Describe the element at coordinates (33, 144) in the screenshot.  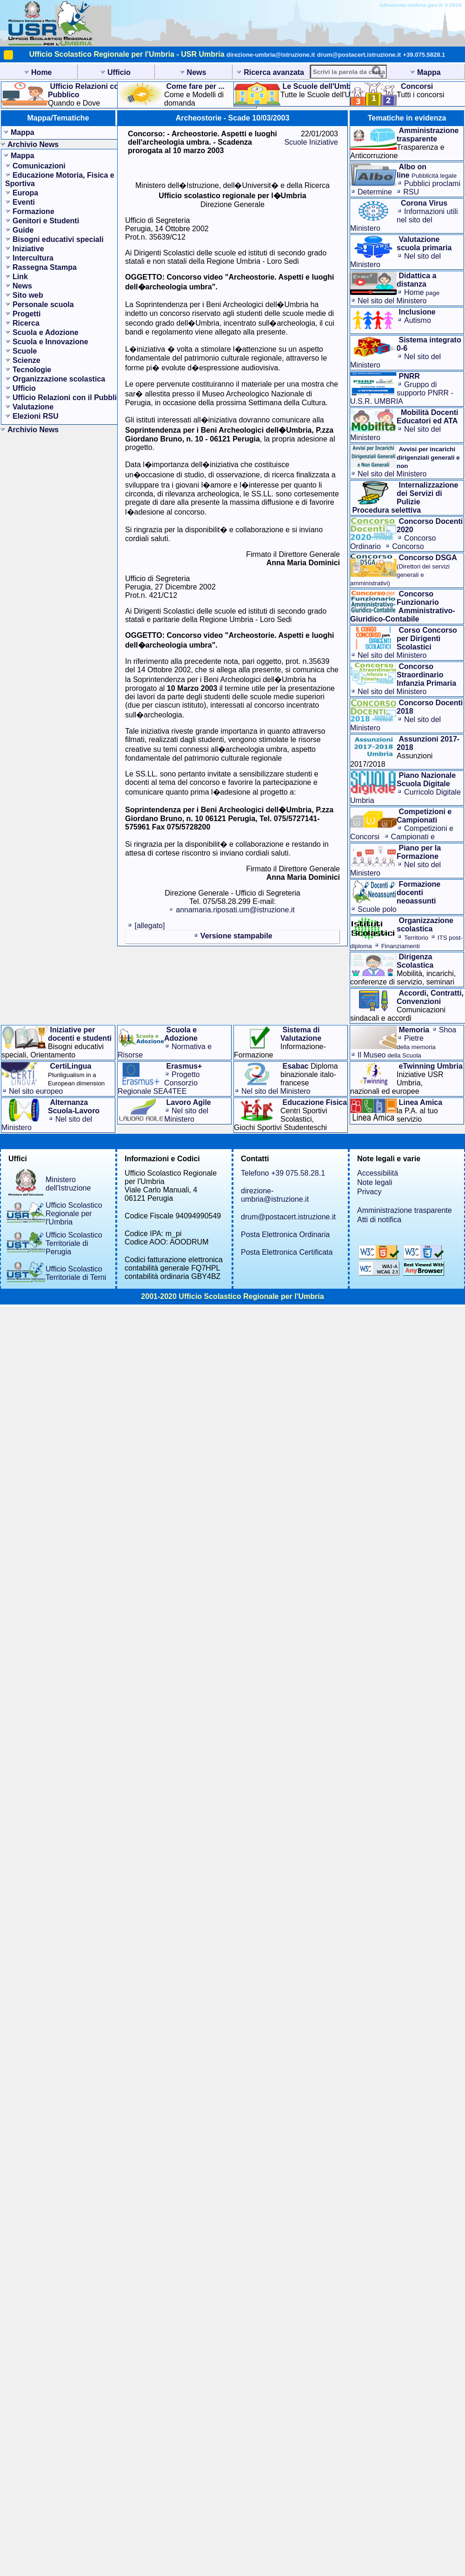
I see `Archivio News` at that location.